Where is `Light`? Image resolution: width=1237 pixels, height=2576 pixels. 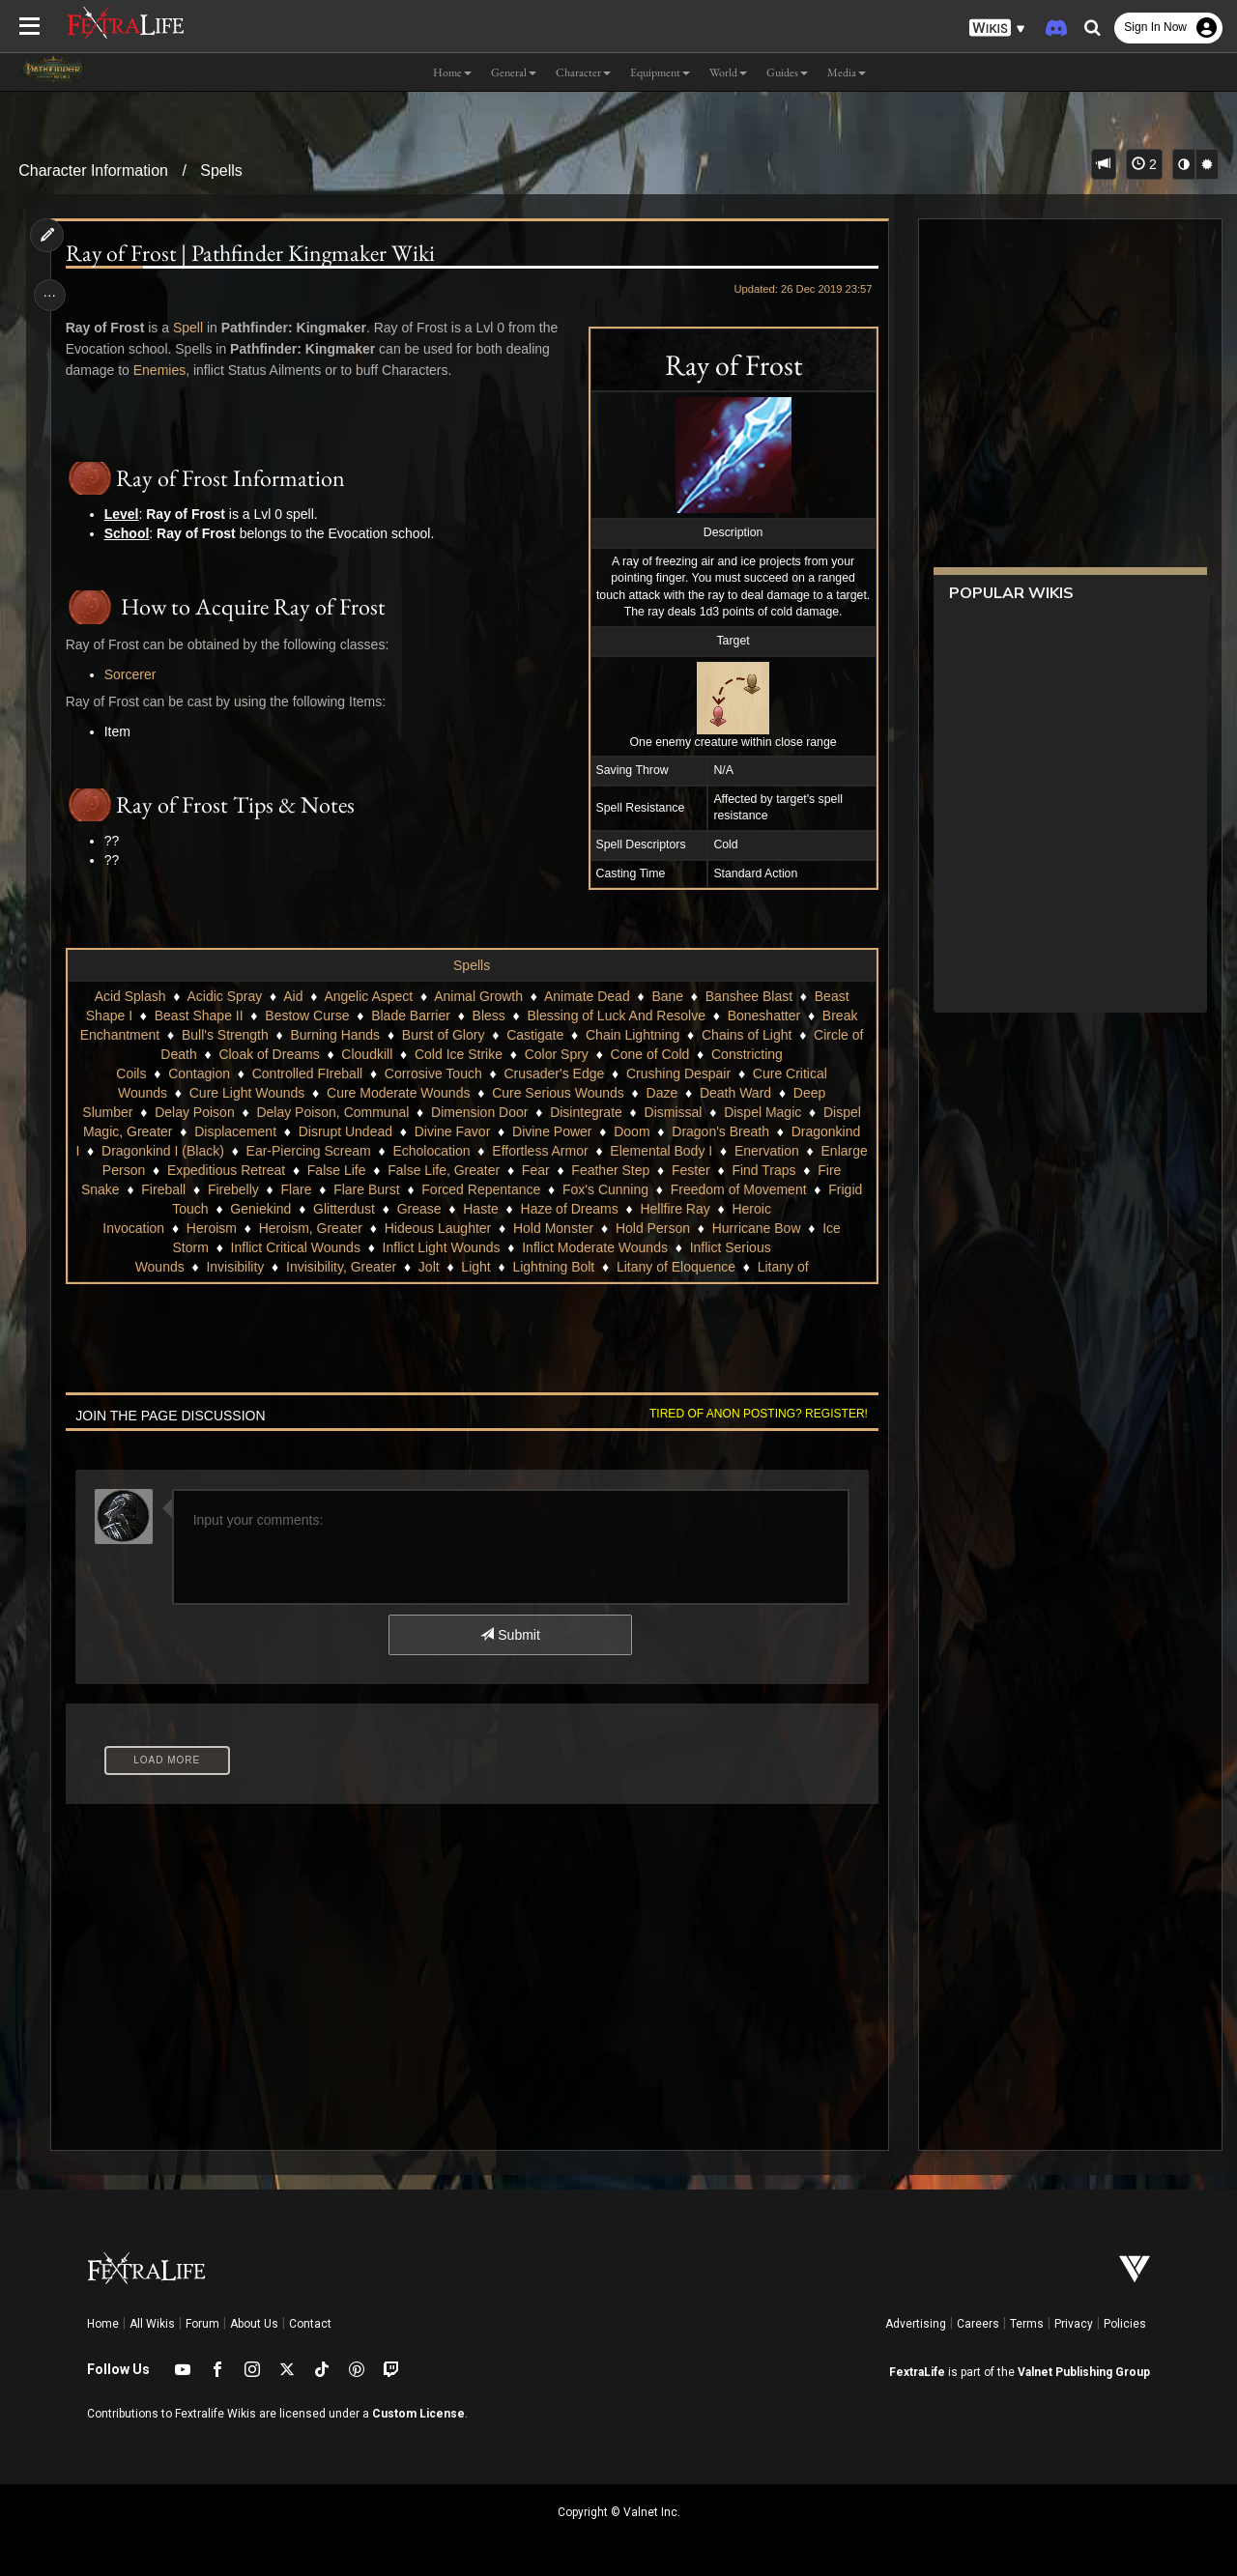 Light is located at coordinates (475, 1266).